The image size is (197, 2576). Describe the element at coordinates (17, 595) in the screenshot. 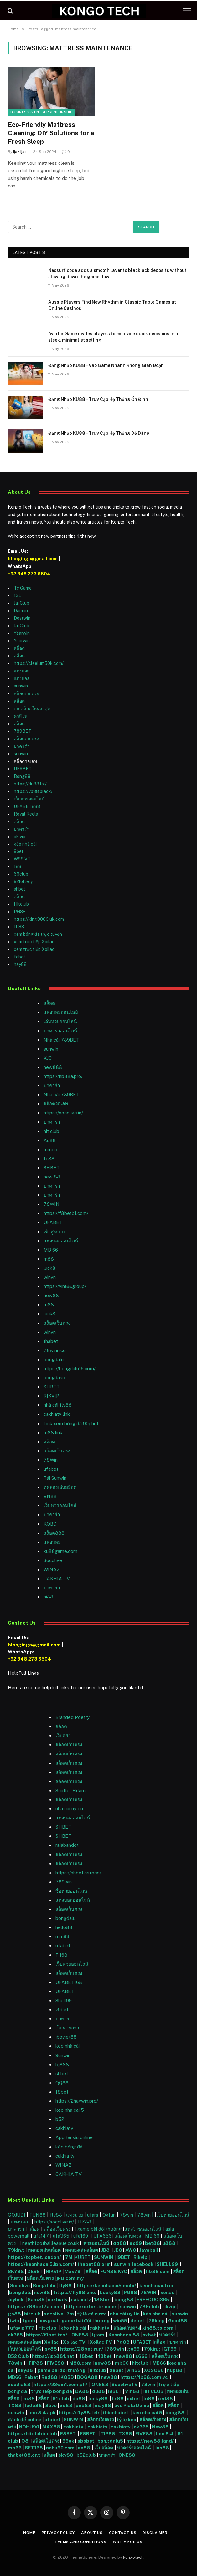

I see `13L` at that location.